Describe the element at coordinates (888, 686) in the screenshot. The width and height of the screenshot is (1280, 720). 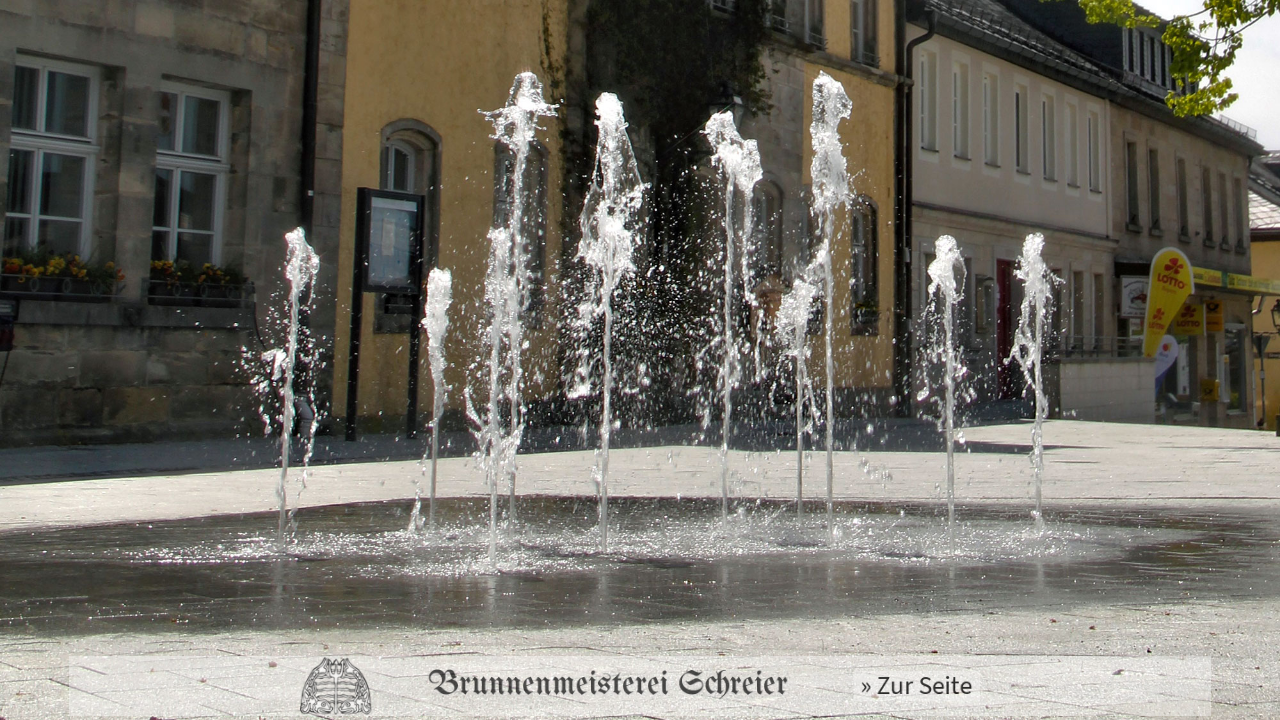
I see `» Zur Seite` at that location.